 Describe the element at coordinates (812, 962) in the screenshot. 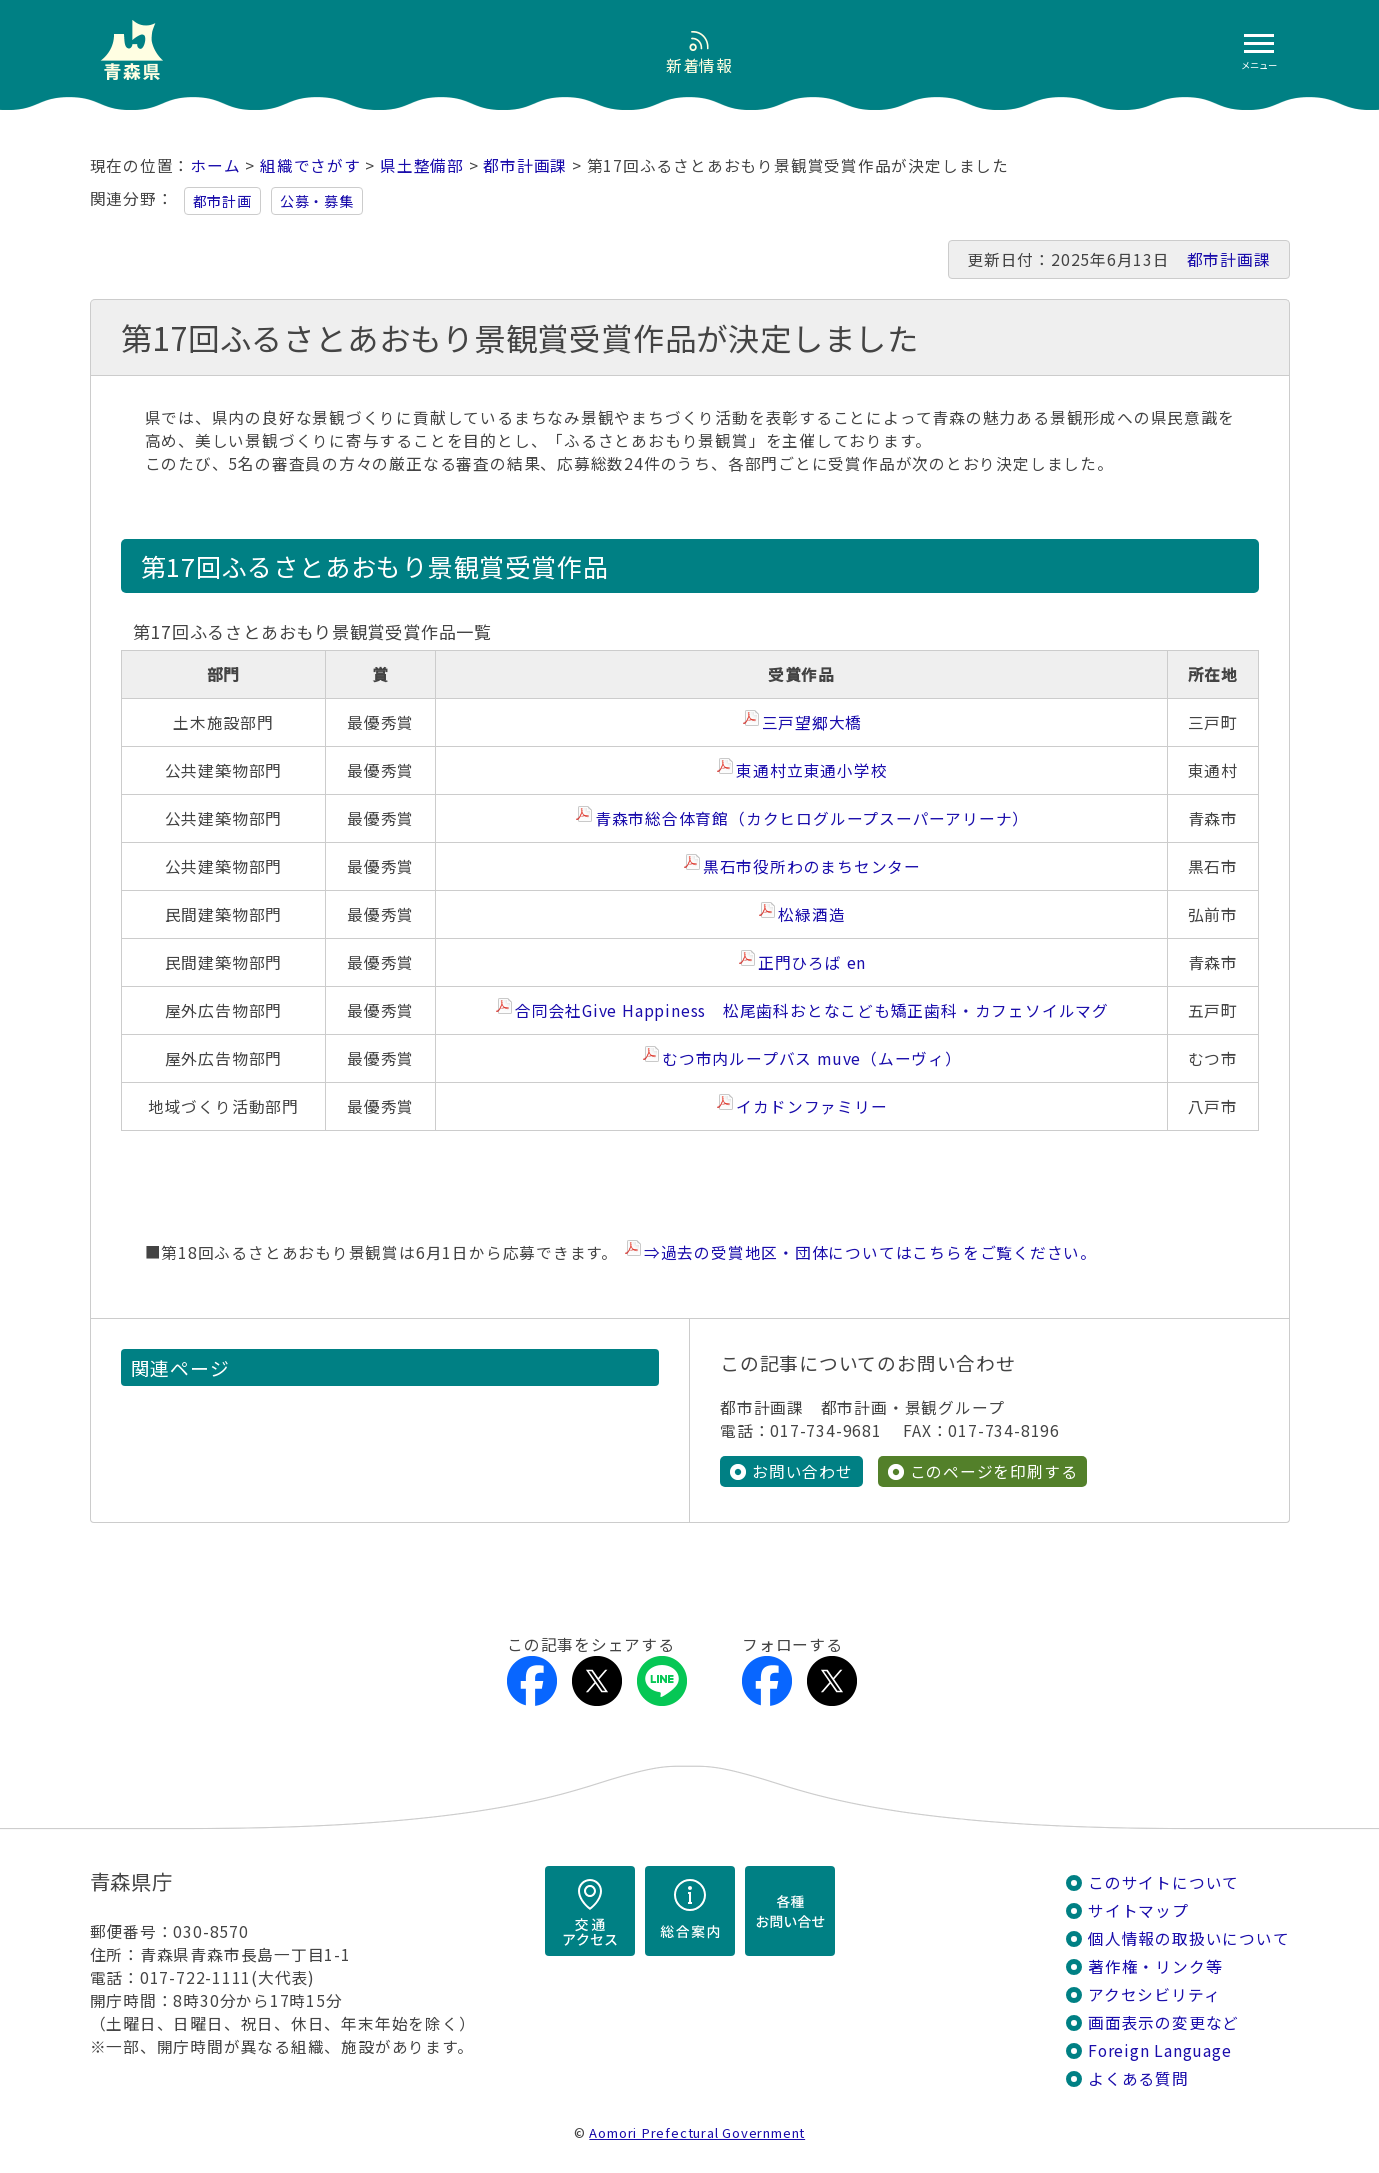

I see `正門ひろば en​` at that location.